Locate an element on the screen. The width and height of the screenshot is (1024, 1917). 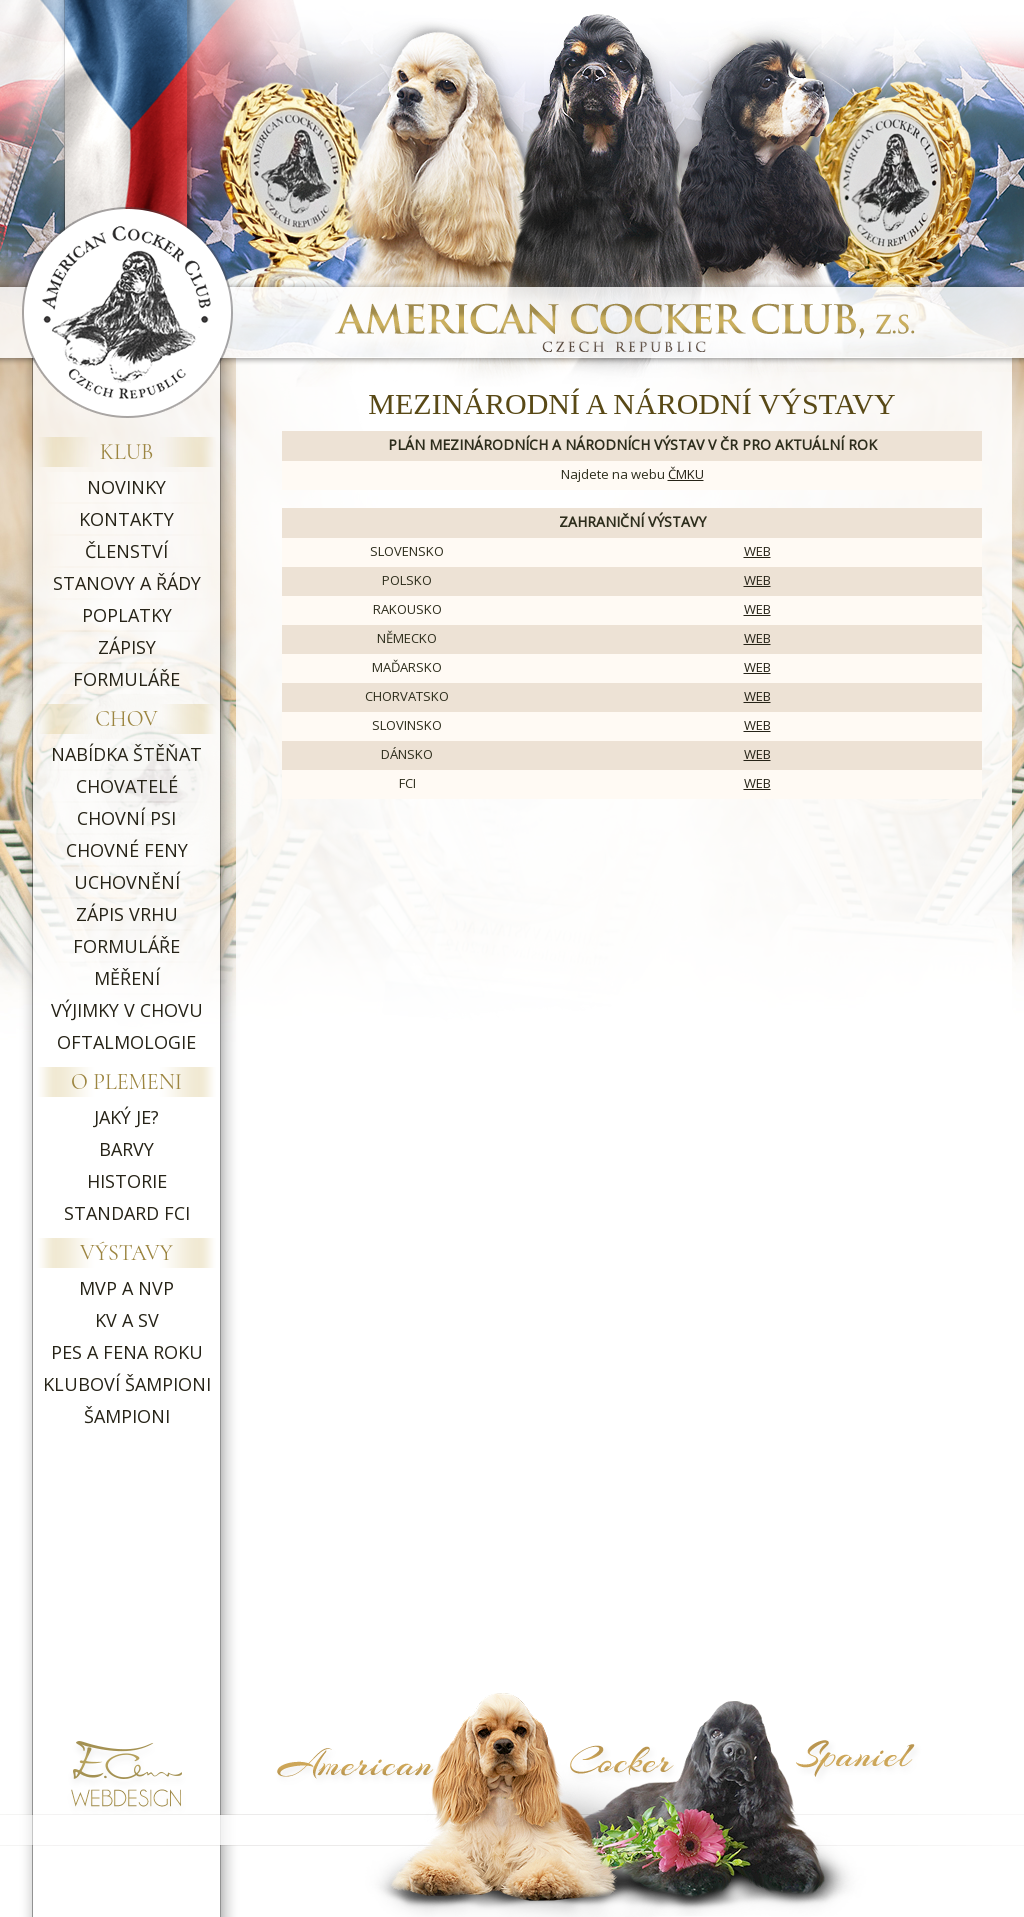
NABÍDKA ŠTĚŇAT is located at coordinates (126, 754).